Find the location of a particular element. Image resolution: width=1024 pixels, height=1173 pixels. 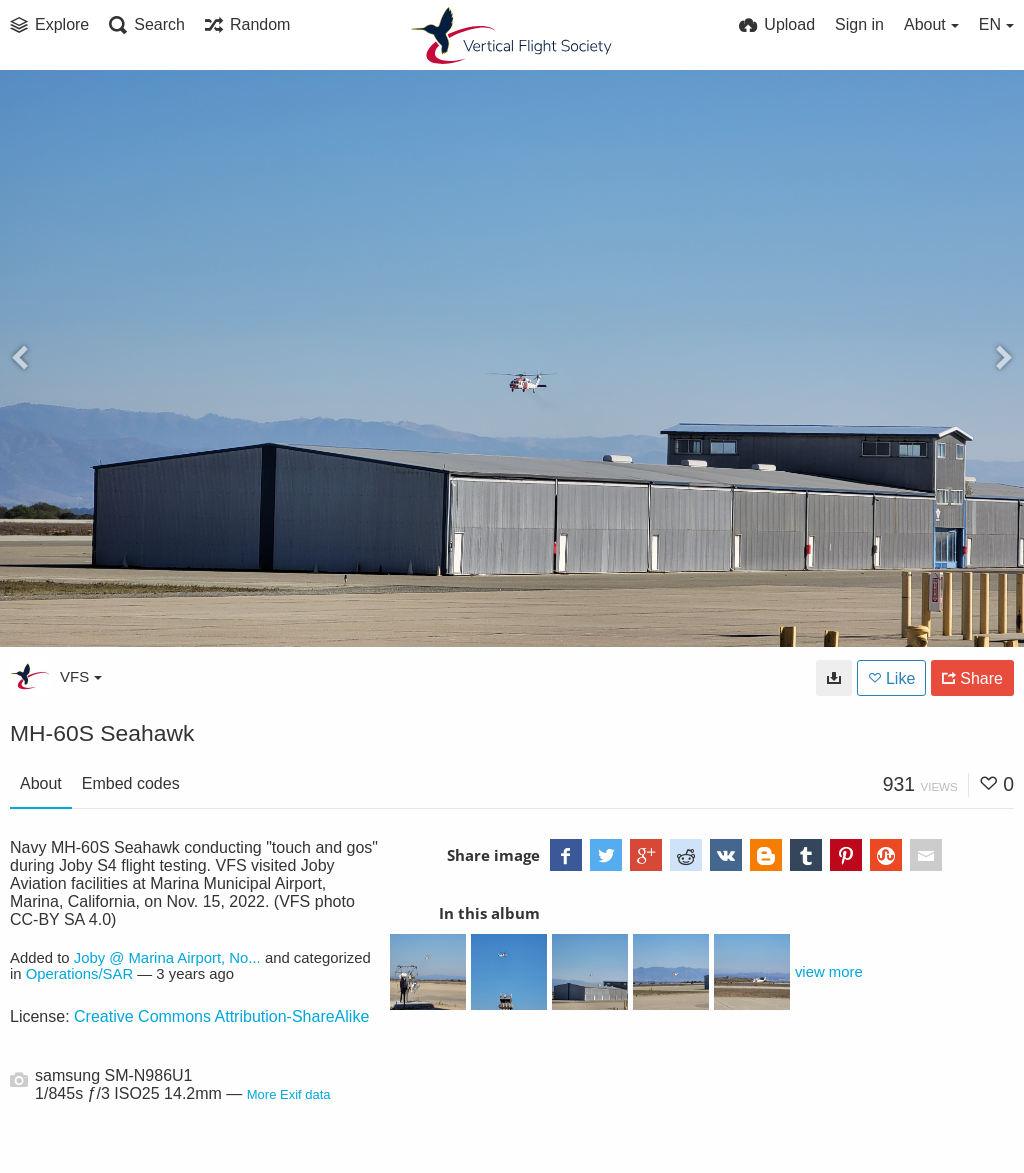

More Exif data is located at coordinates (289, 1094).